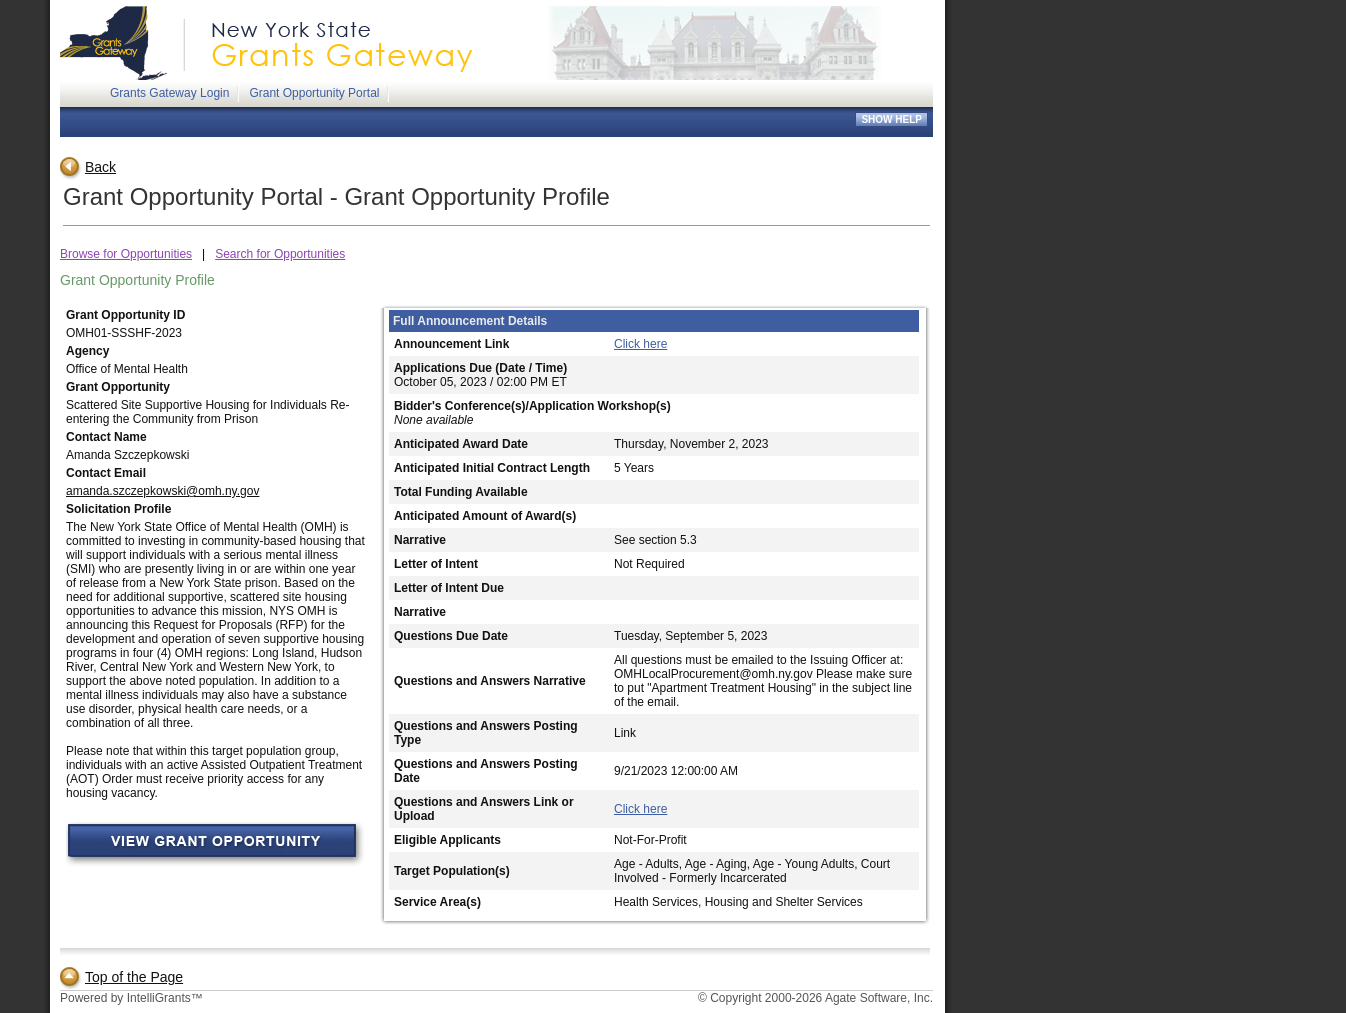 Image resolution: width=1346 pixels, height=1013 pixels. I want to click on Back, so click(88, 167).